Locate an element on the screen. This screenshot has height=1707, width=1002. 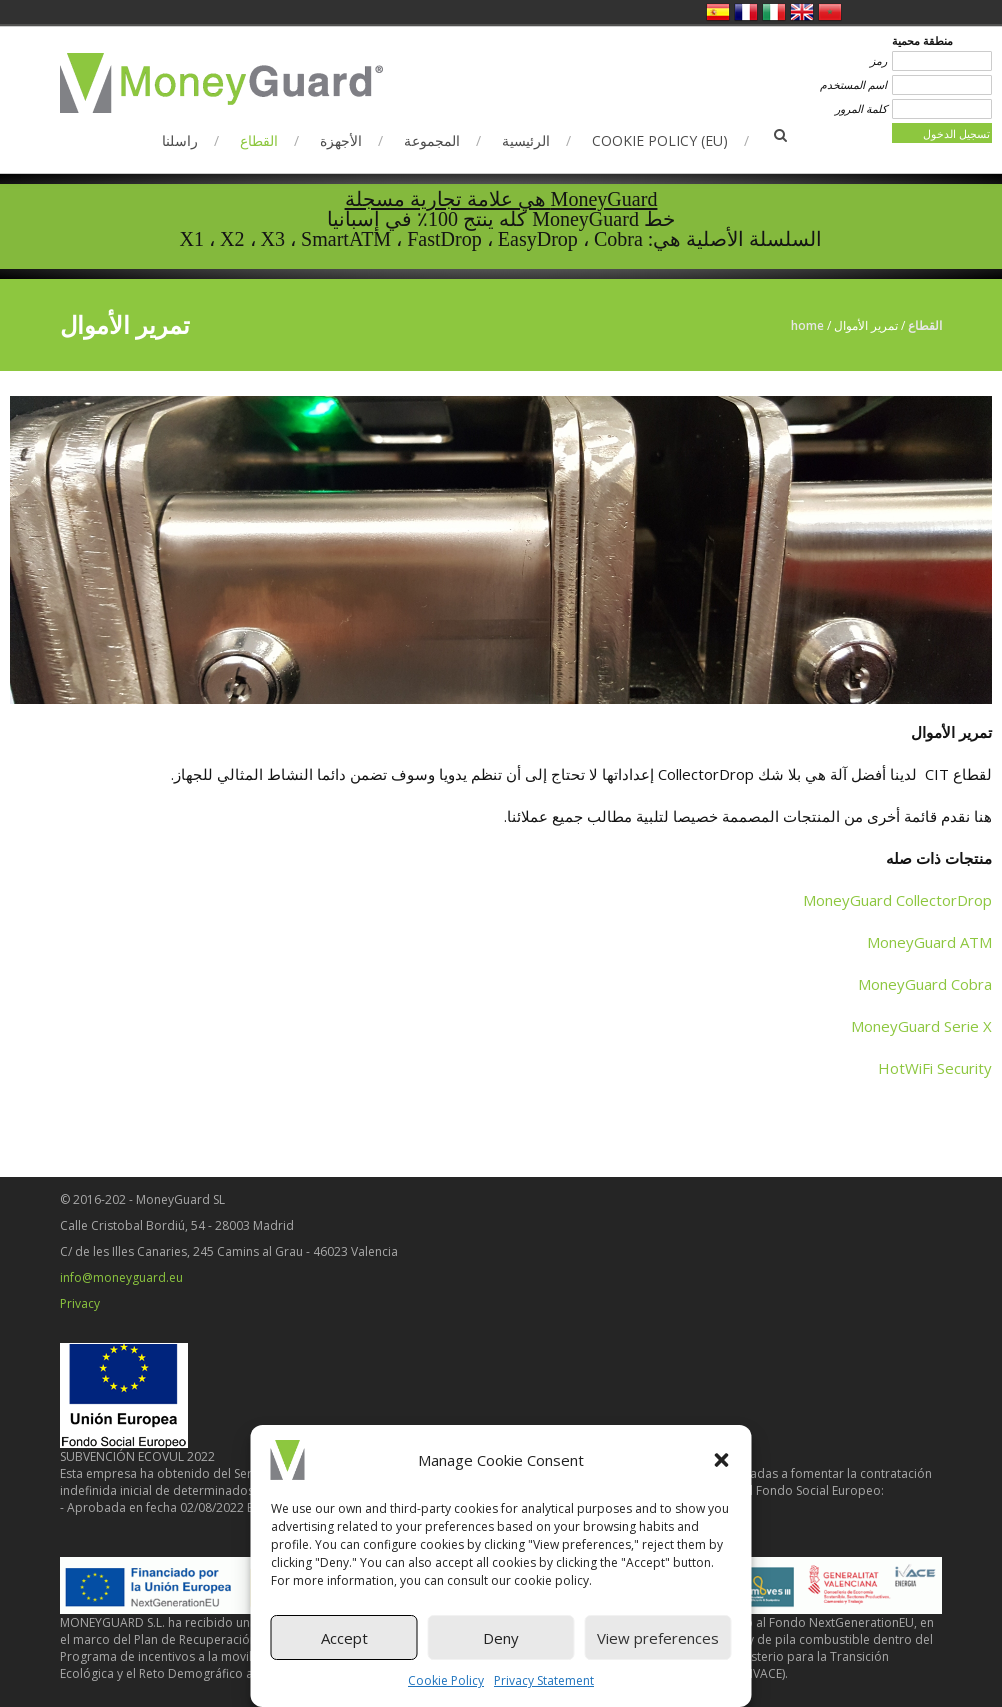
MoneyGuard Serie X is located at coordinates (921, 1026).